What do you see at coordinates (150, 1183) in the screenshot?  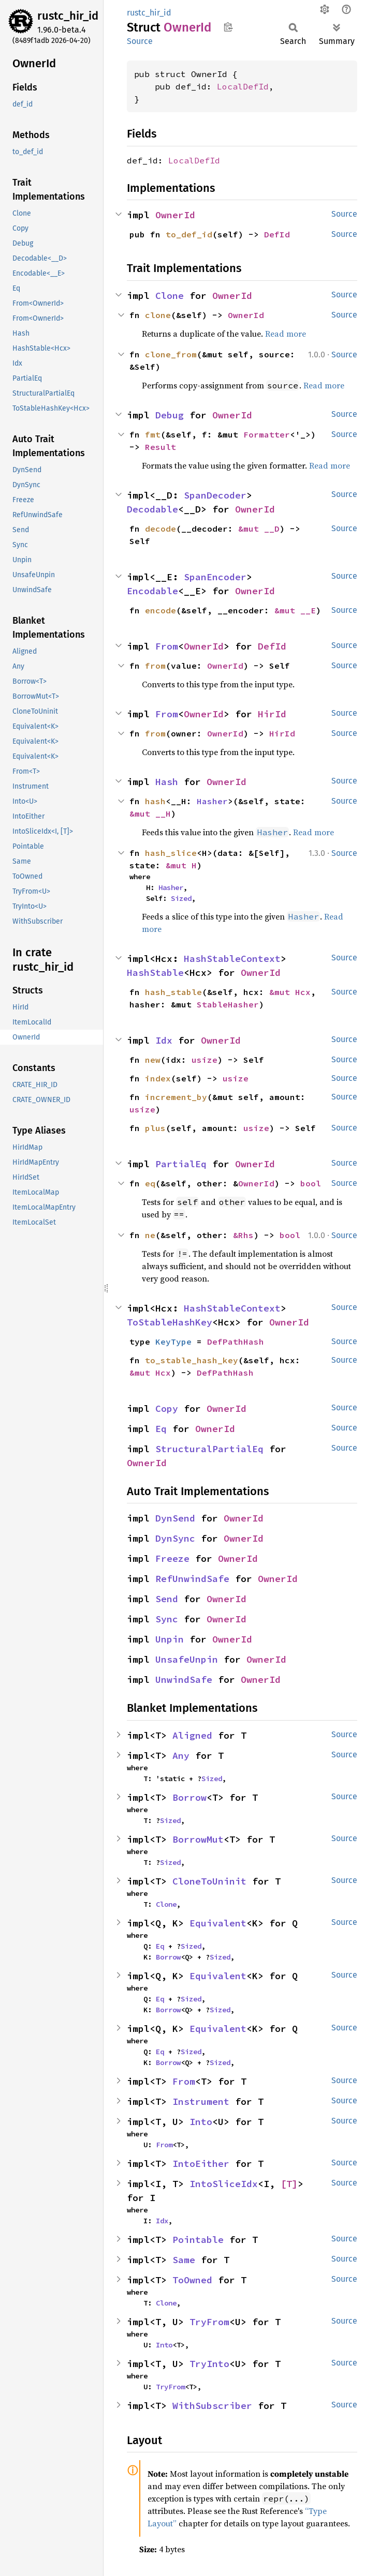 I see `eq` at bounding box center [150, 1183].